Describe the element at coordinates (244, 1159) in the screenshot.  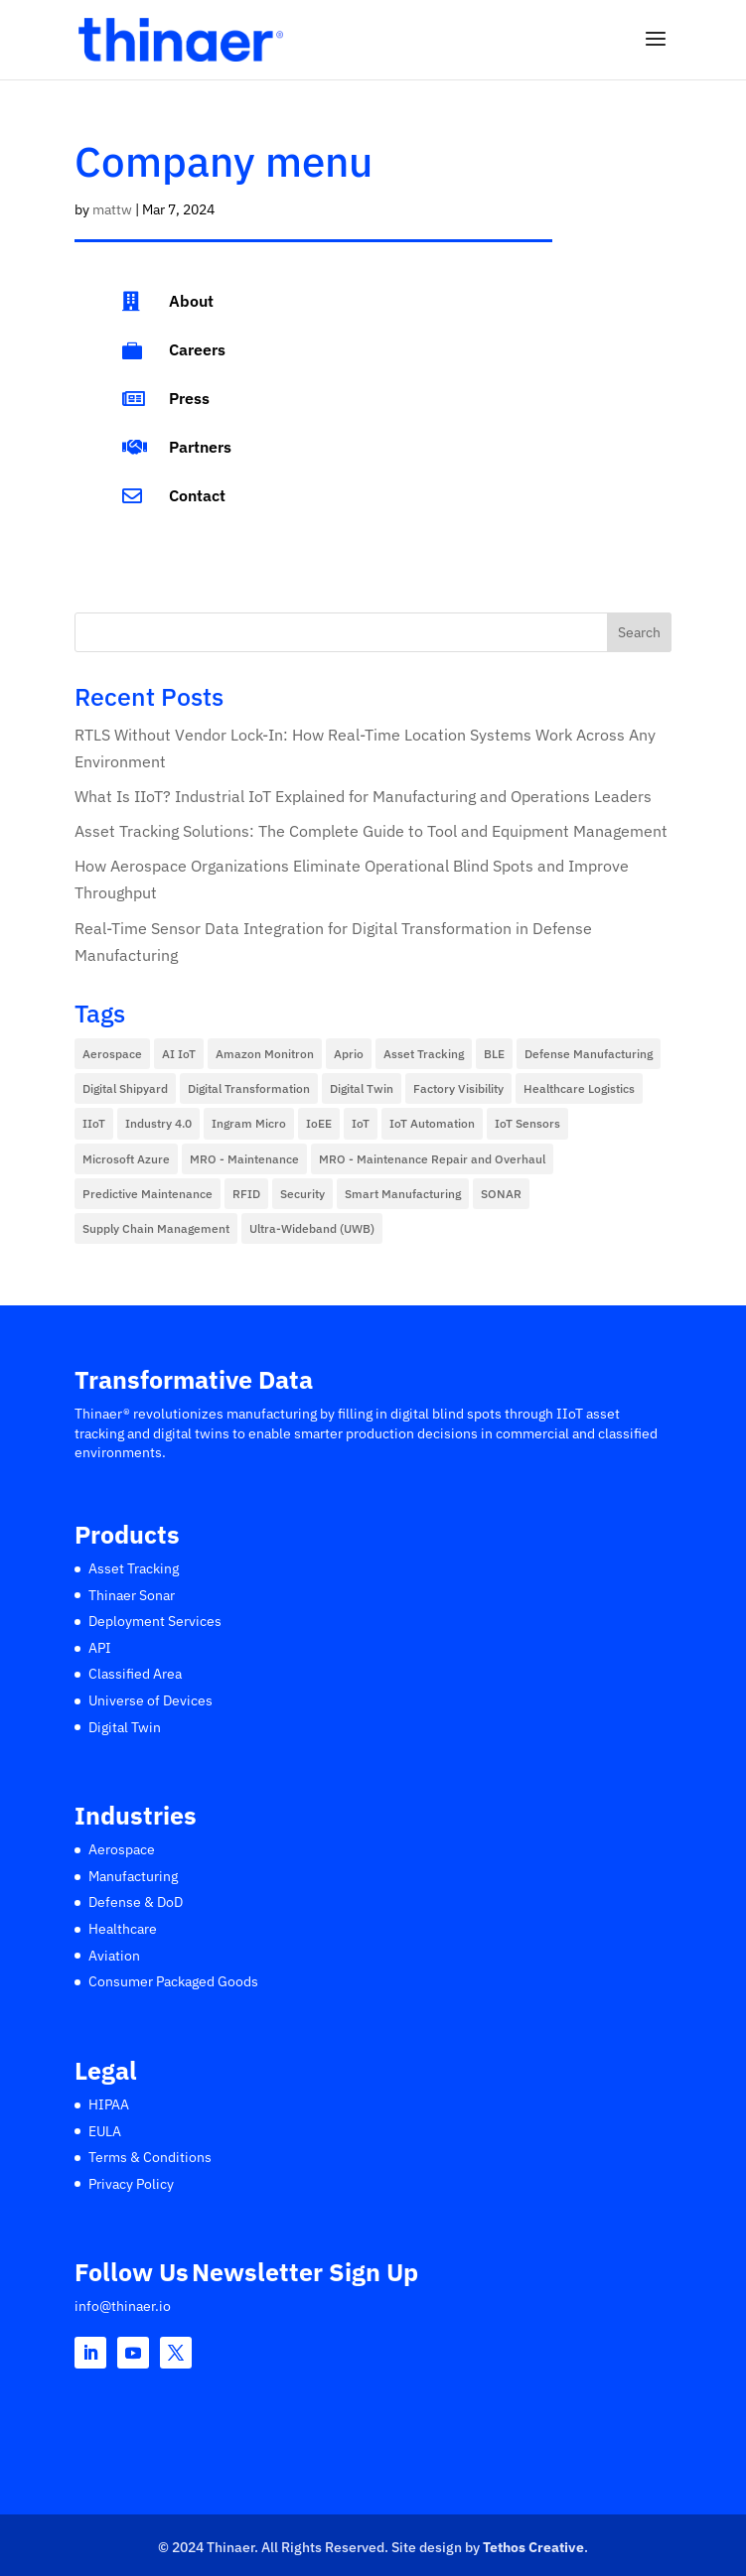
I see `MRO - Maintenance [MRO - Maintenance (1 item)]` at that location.